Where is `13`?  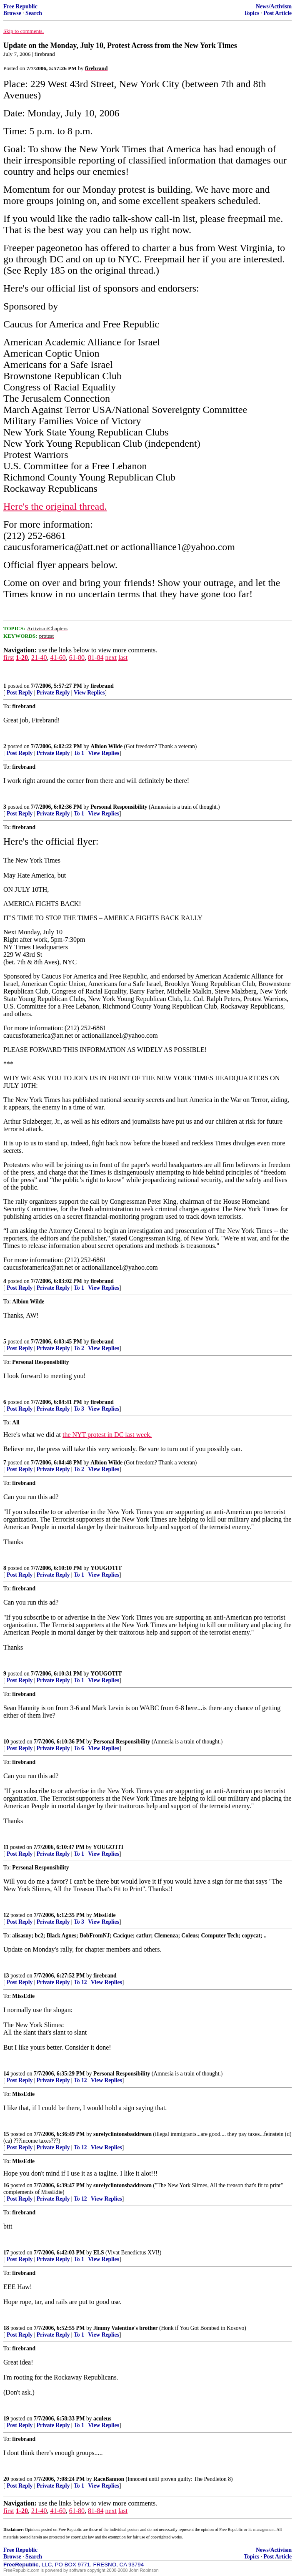
13 is located at coordinates (6, 1975).